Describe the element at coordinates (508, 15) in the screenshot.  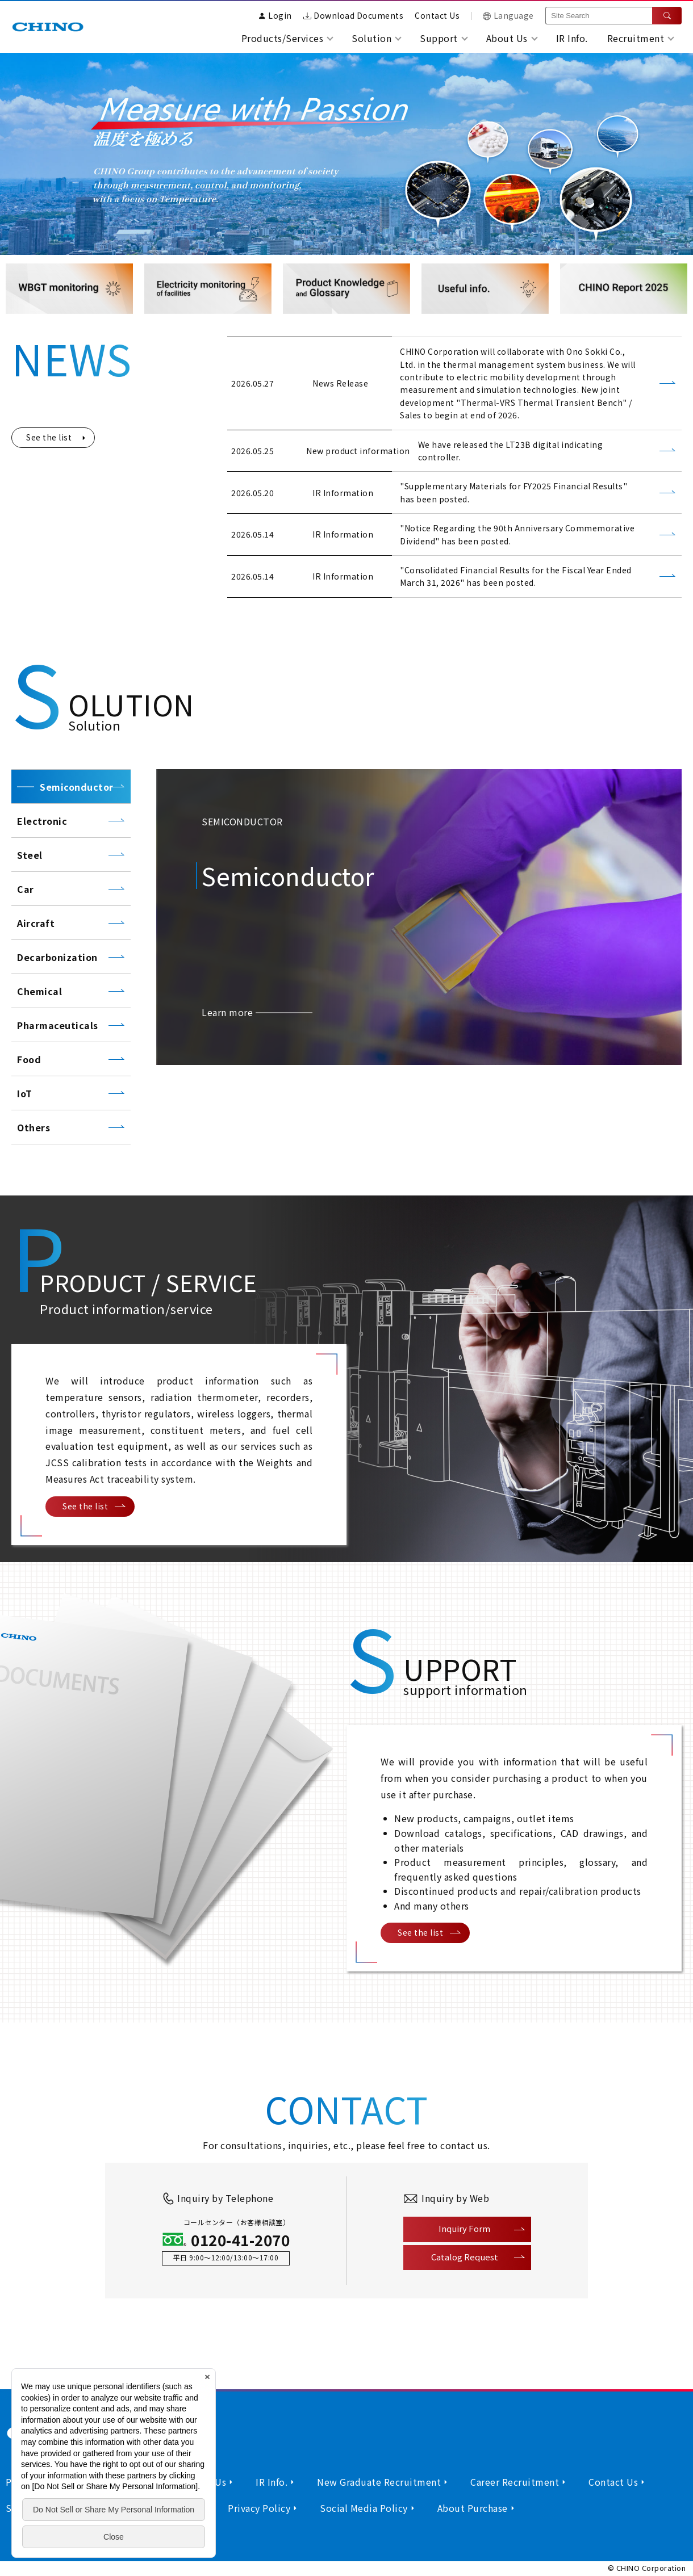
I see `Language` at that location.